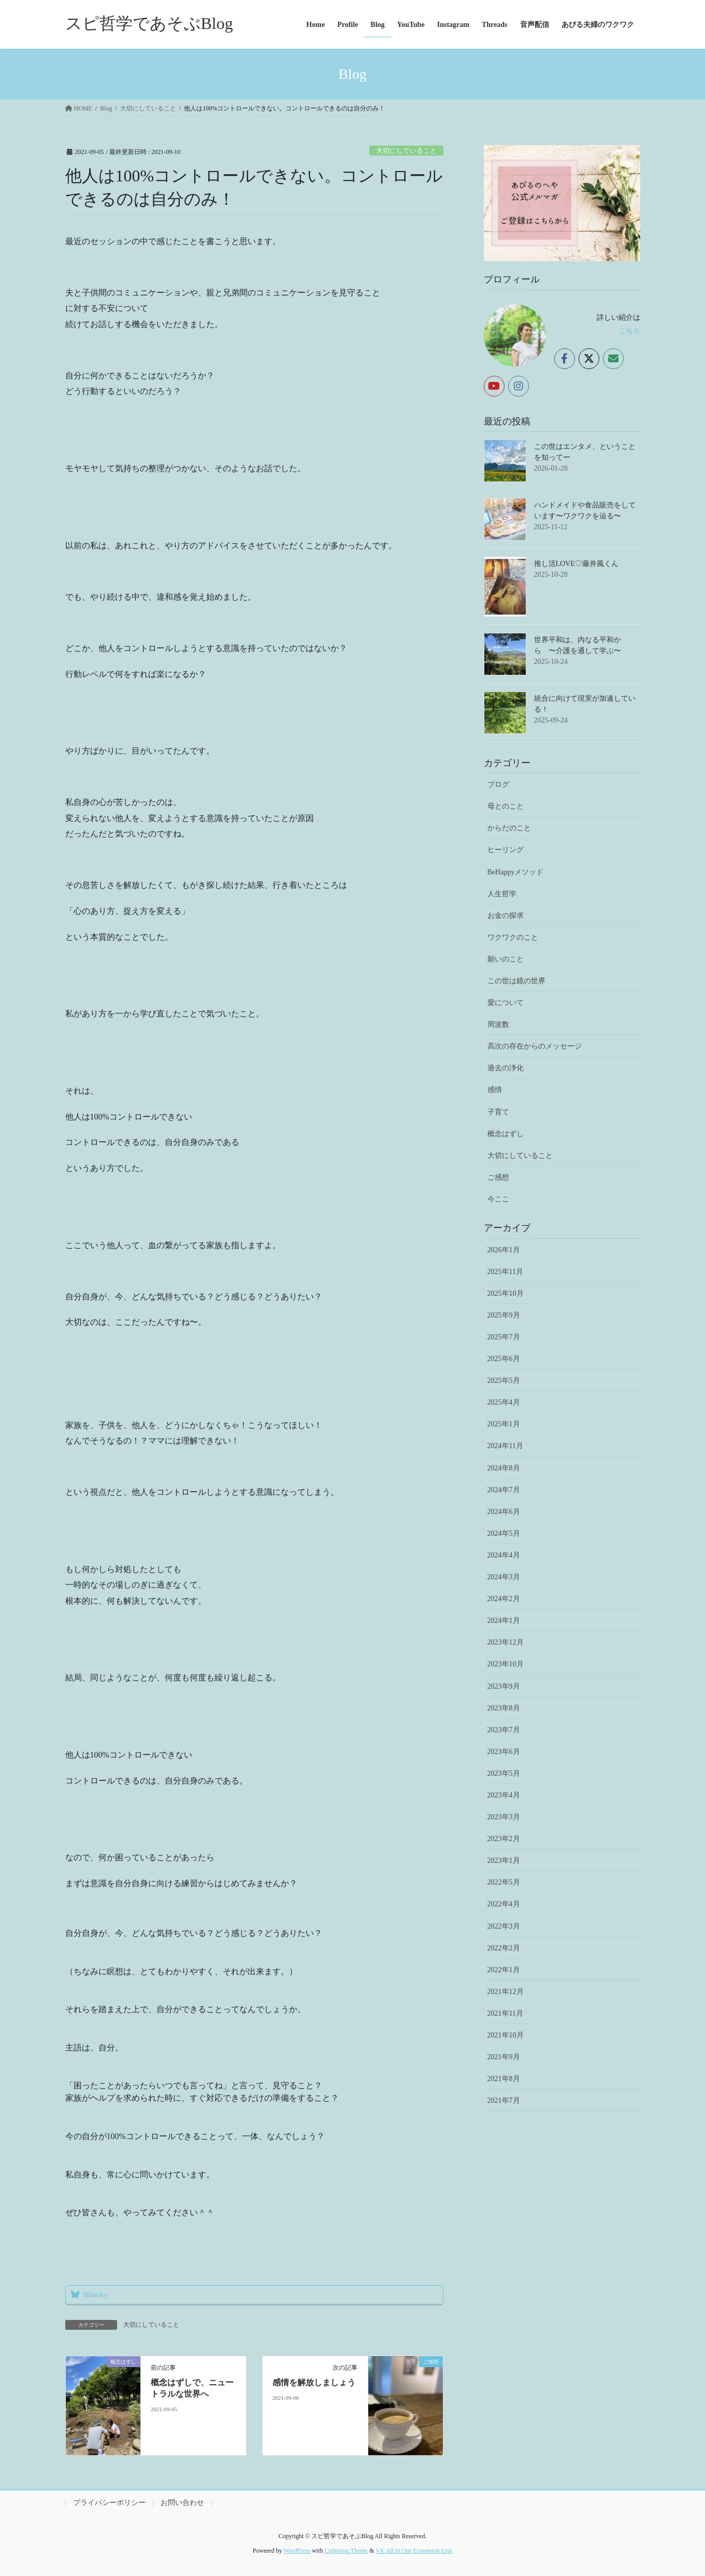 The height and width of the screenshot is (2576, 705). Describe the element at coordinates (505, 959) in the screenshot. I see `願いのこと` at that location.